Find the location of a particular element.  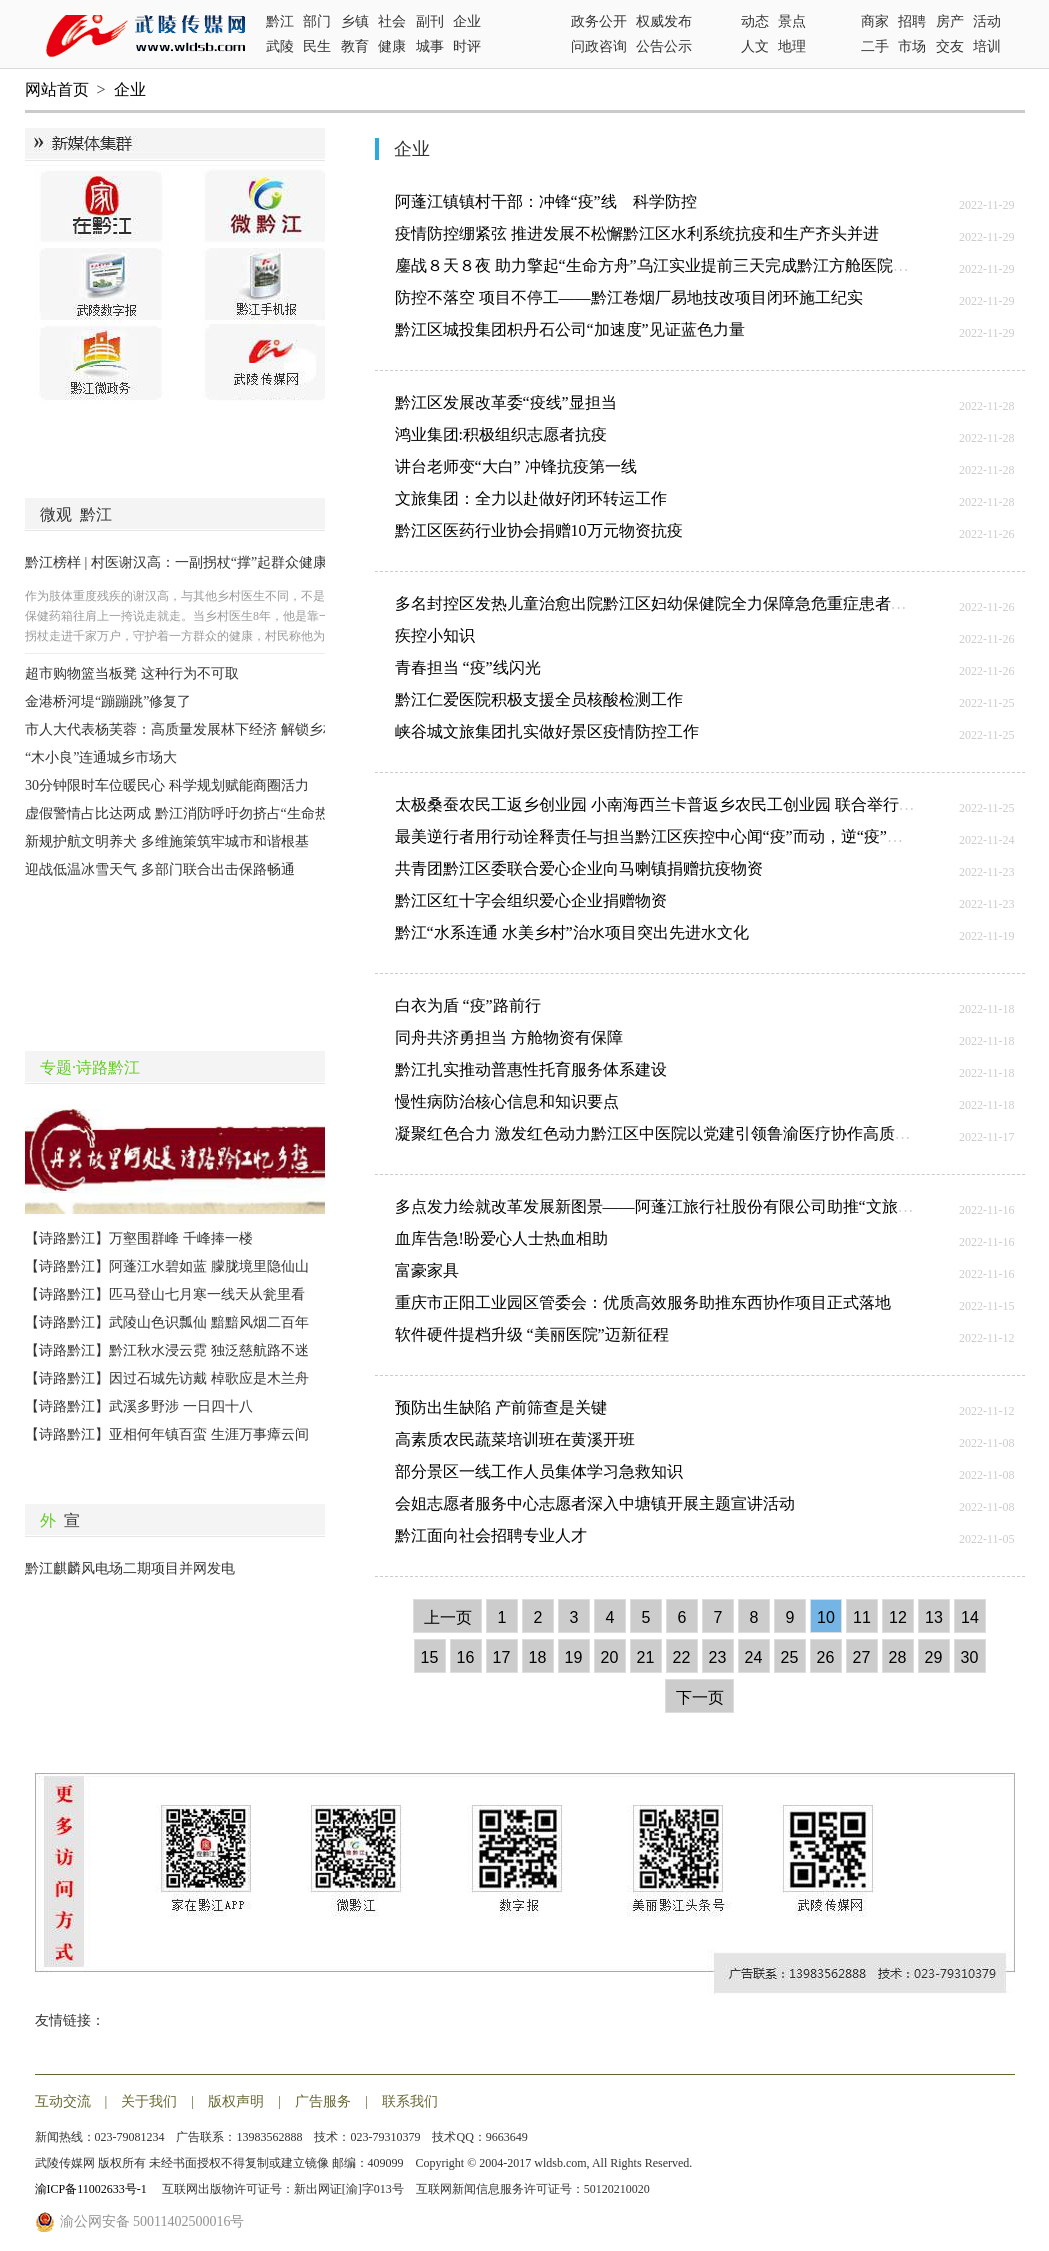

副刊 is located at coordinates (430, 21).